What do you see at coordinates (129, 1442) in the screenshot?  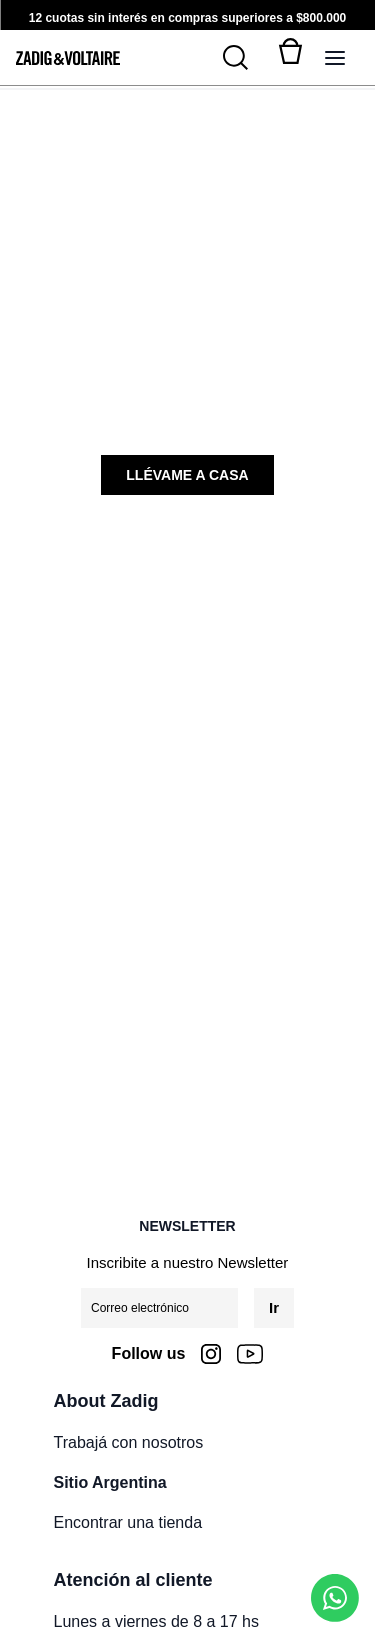 I see `Trabajá con nosotros` at bounding box center [129, 1442].